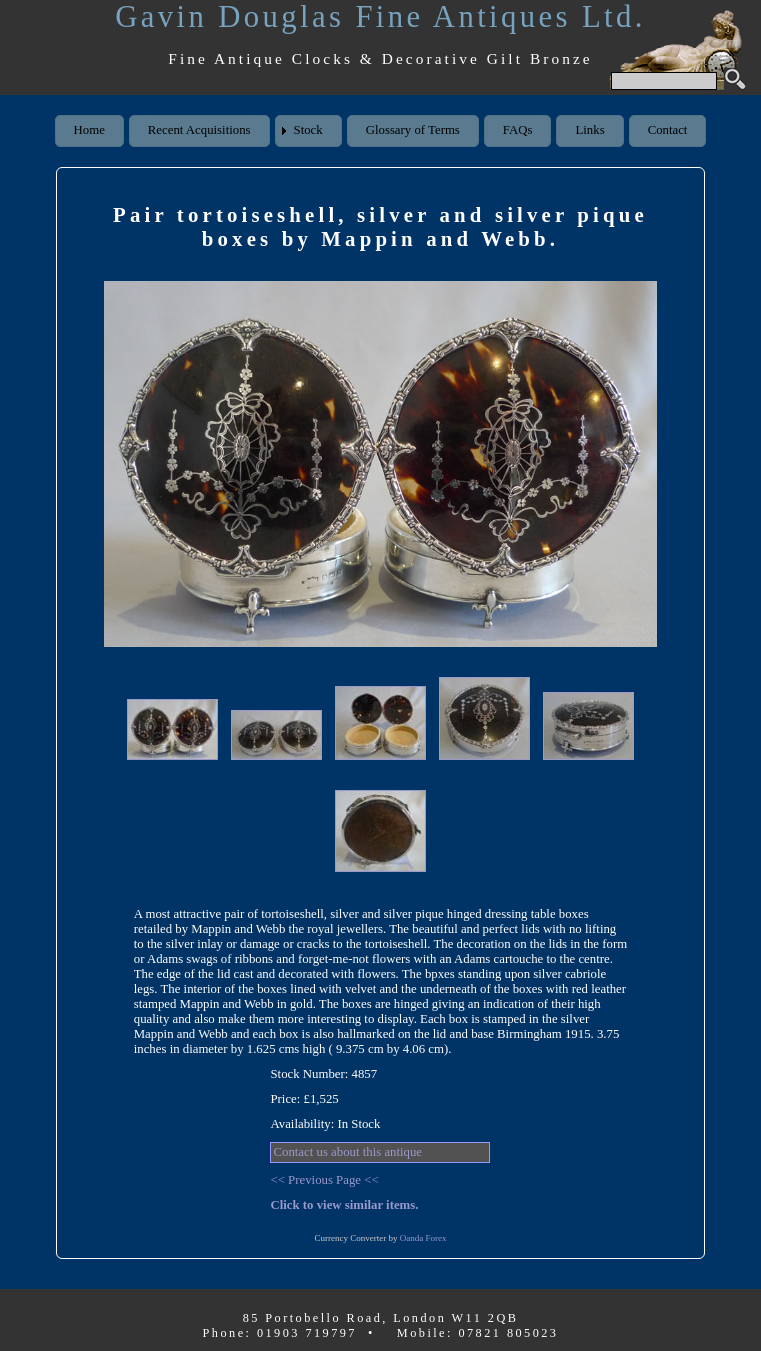  What do you see at coordinates (413, 130) in the screenshot?
I see `Glossary of Terms` at bounding box center [413, 130].